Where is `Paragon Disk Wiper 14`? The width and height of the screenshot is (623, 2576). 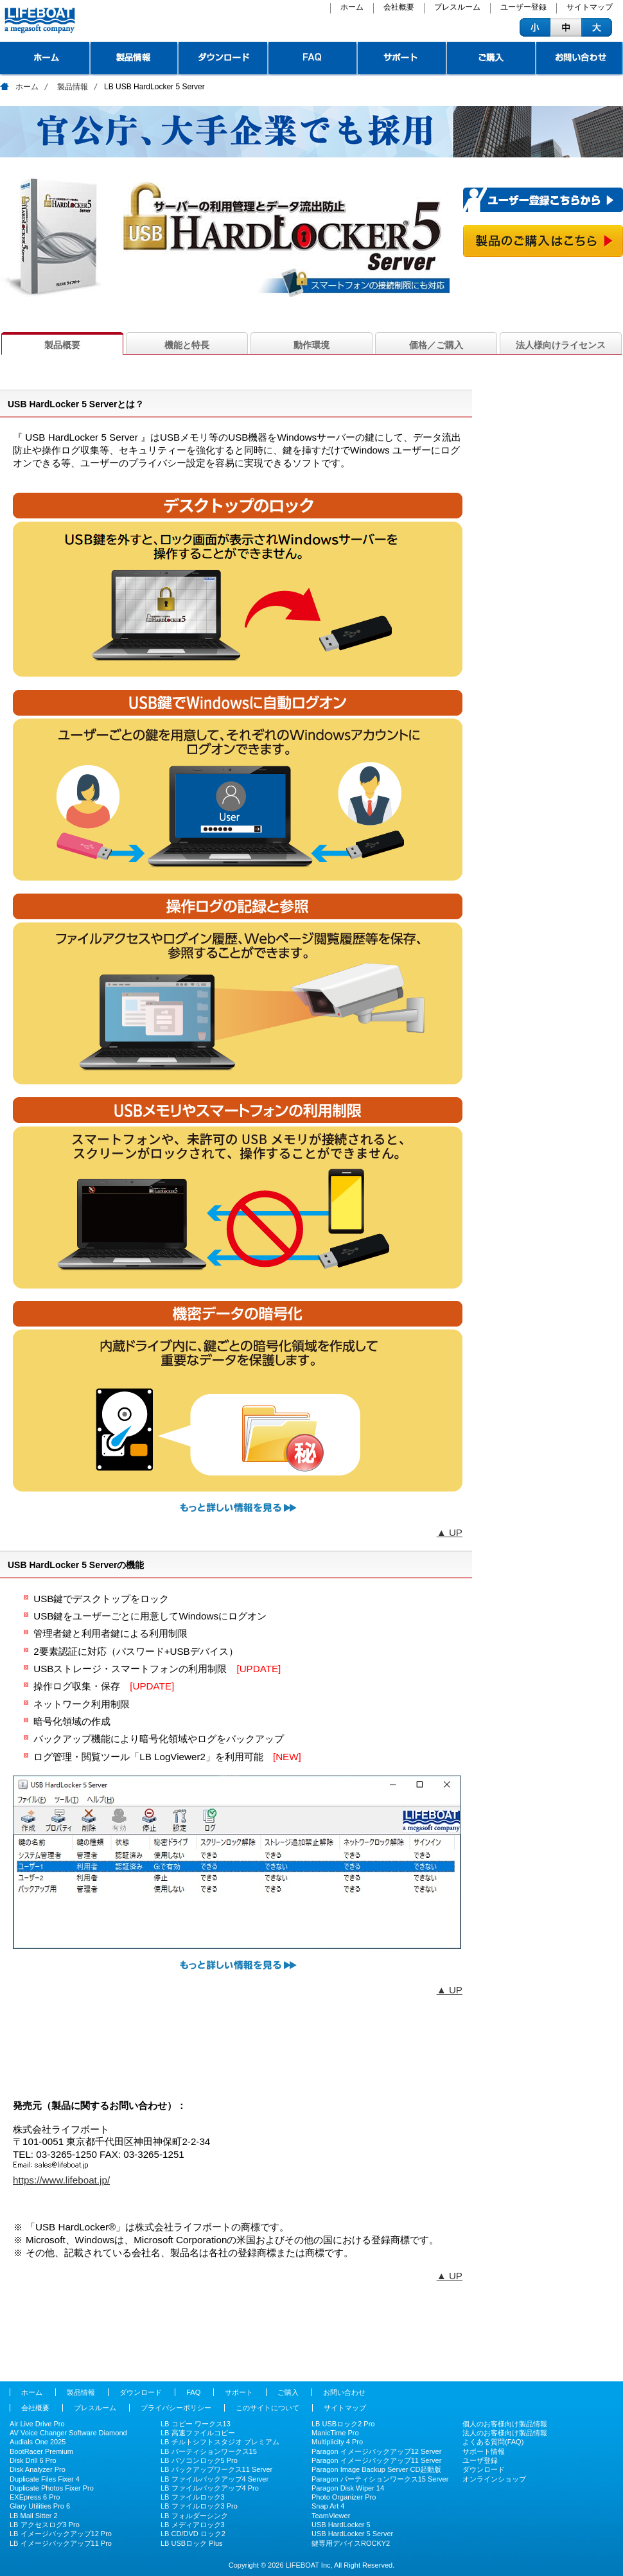 Paragon Disk Wiper 14 is located at coordinates (348, 2488).